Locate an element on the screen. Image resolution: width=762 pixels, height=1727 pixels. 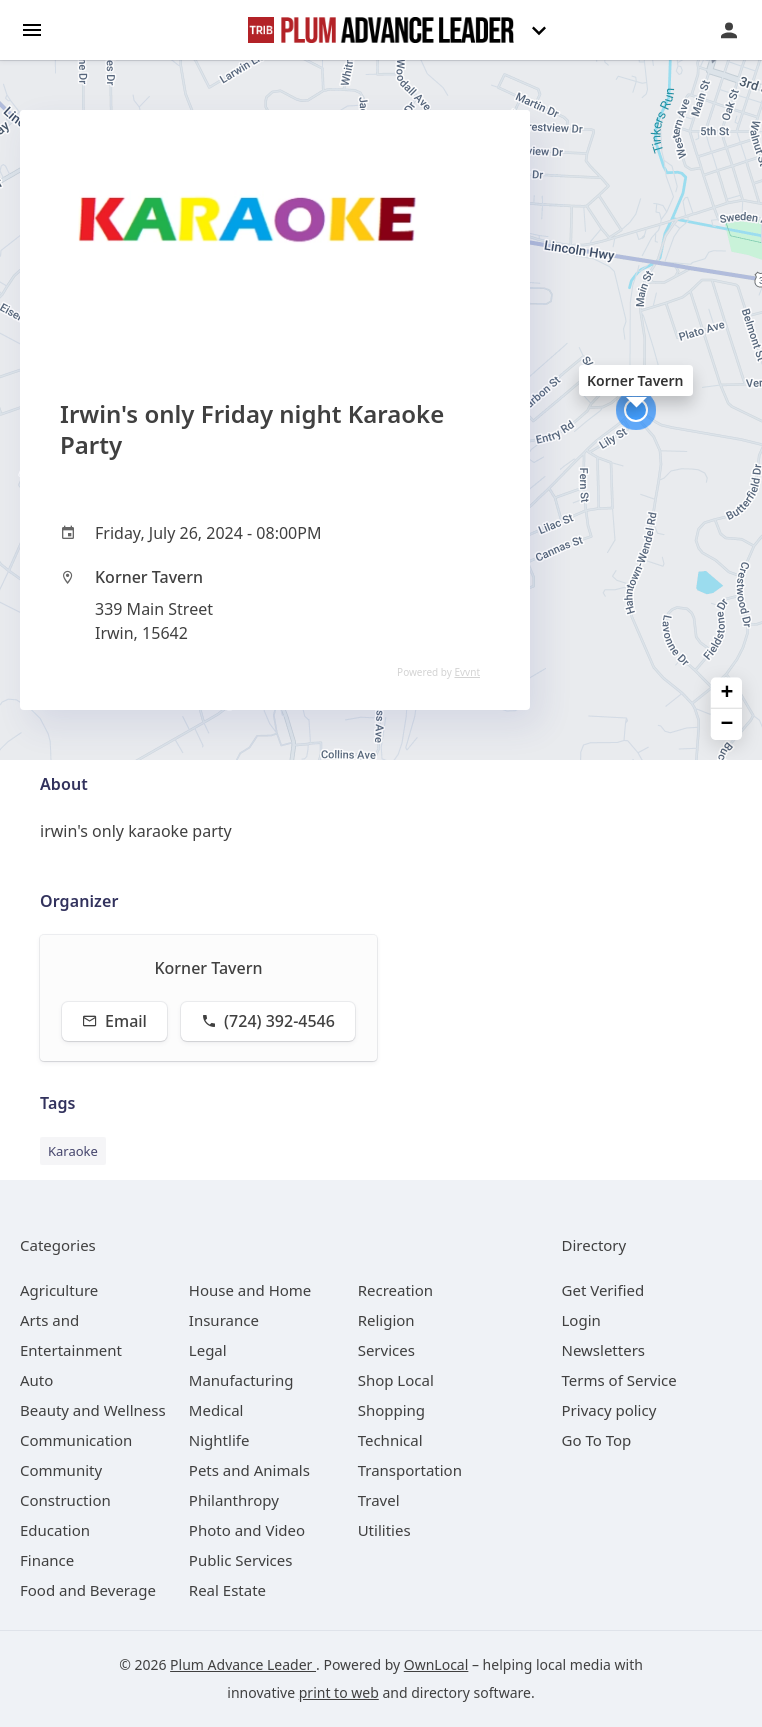
+ [button] is located at coordinates (727, 692).